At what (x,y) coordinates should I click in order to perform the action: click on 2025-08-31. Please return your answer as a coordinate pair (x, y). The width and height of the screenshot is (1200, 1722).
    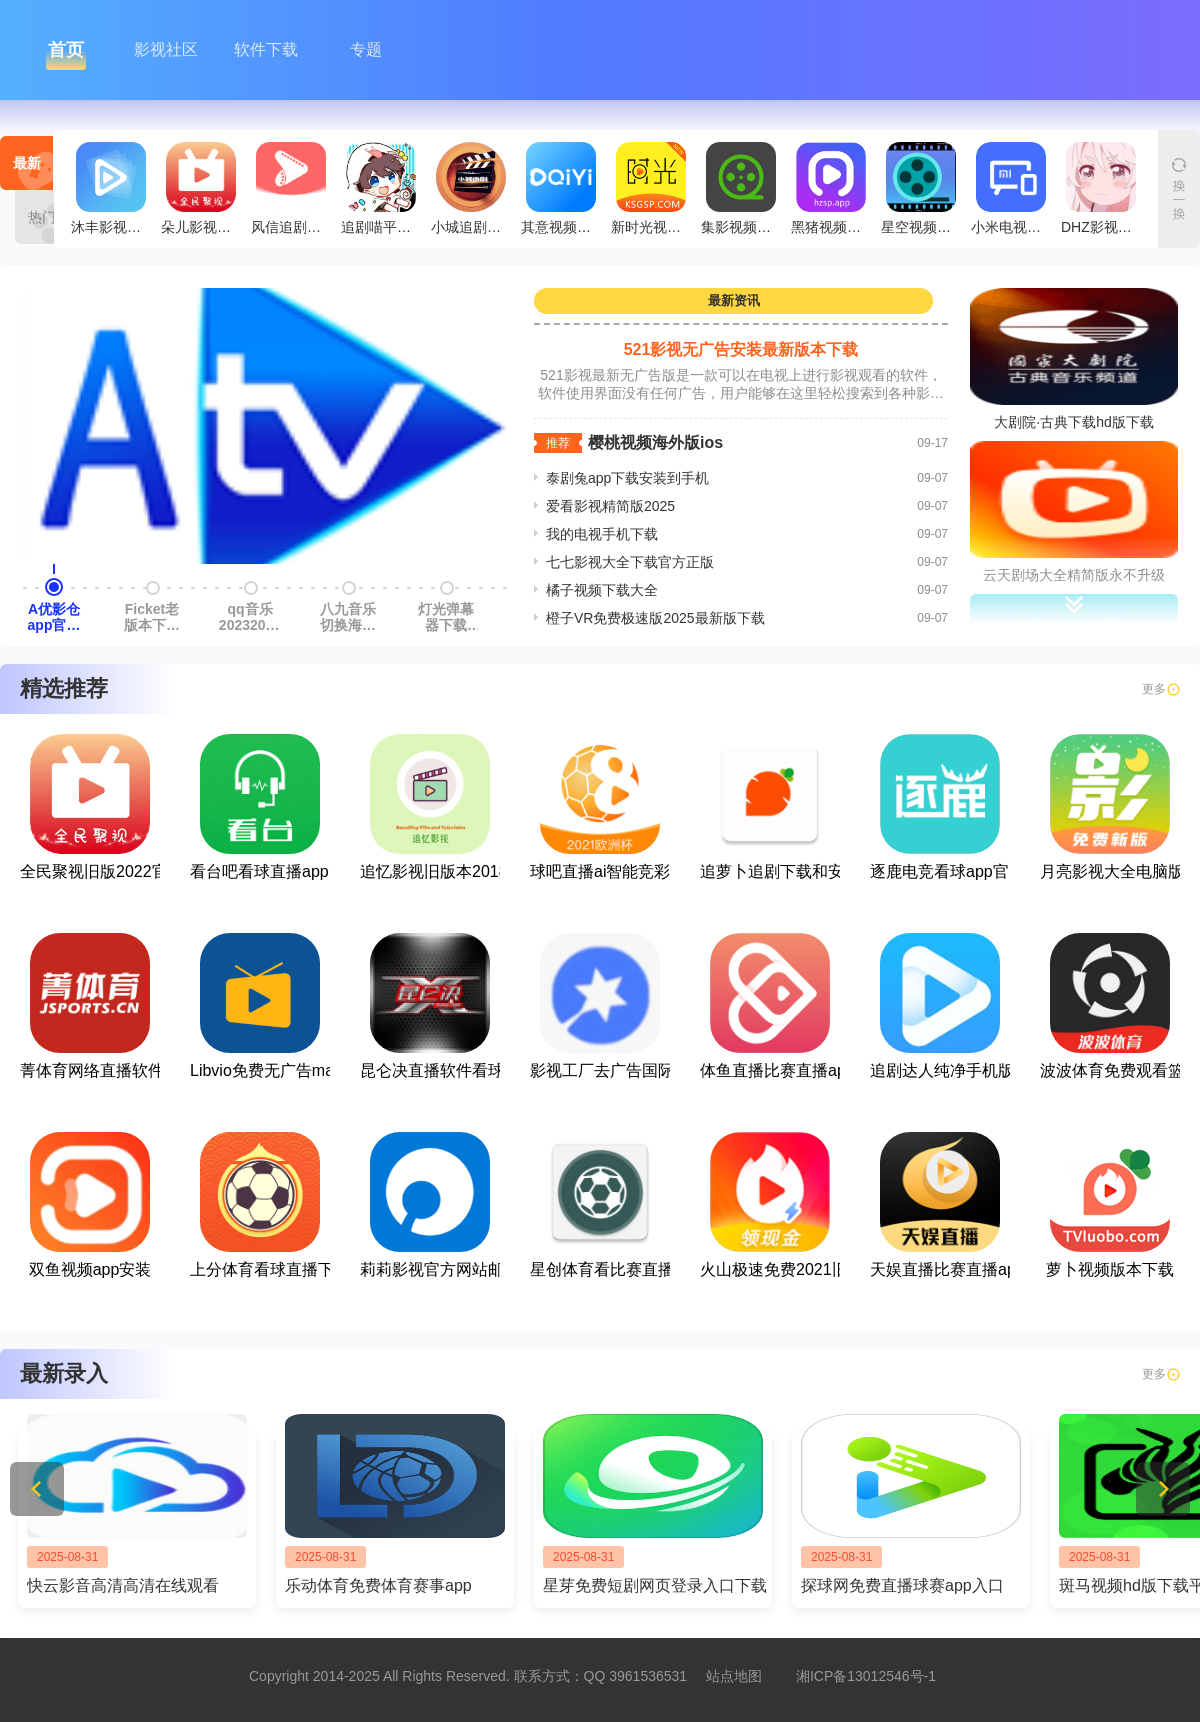
    Looking at the image, I should click on (67, 1557).